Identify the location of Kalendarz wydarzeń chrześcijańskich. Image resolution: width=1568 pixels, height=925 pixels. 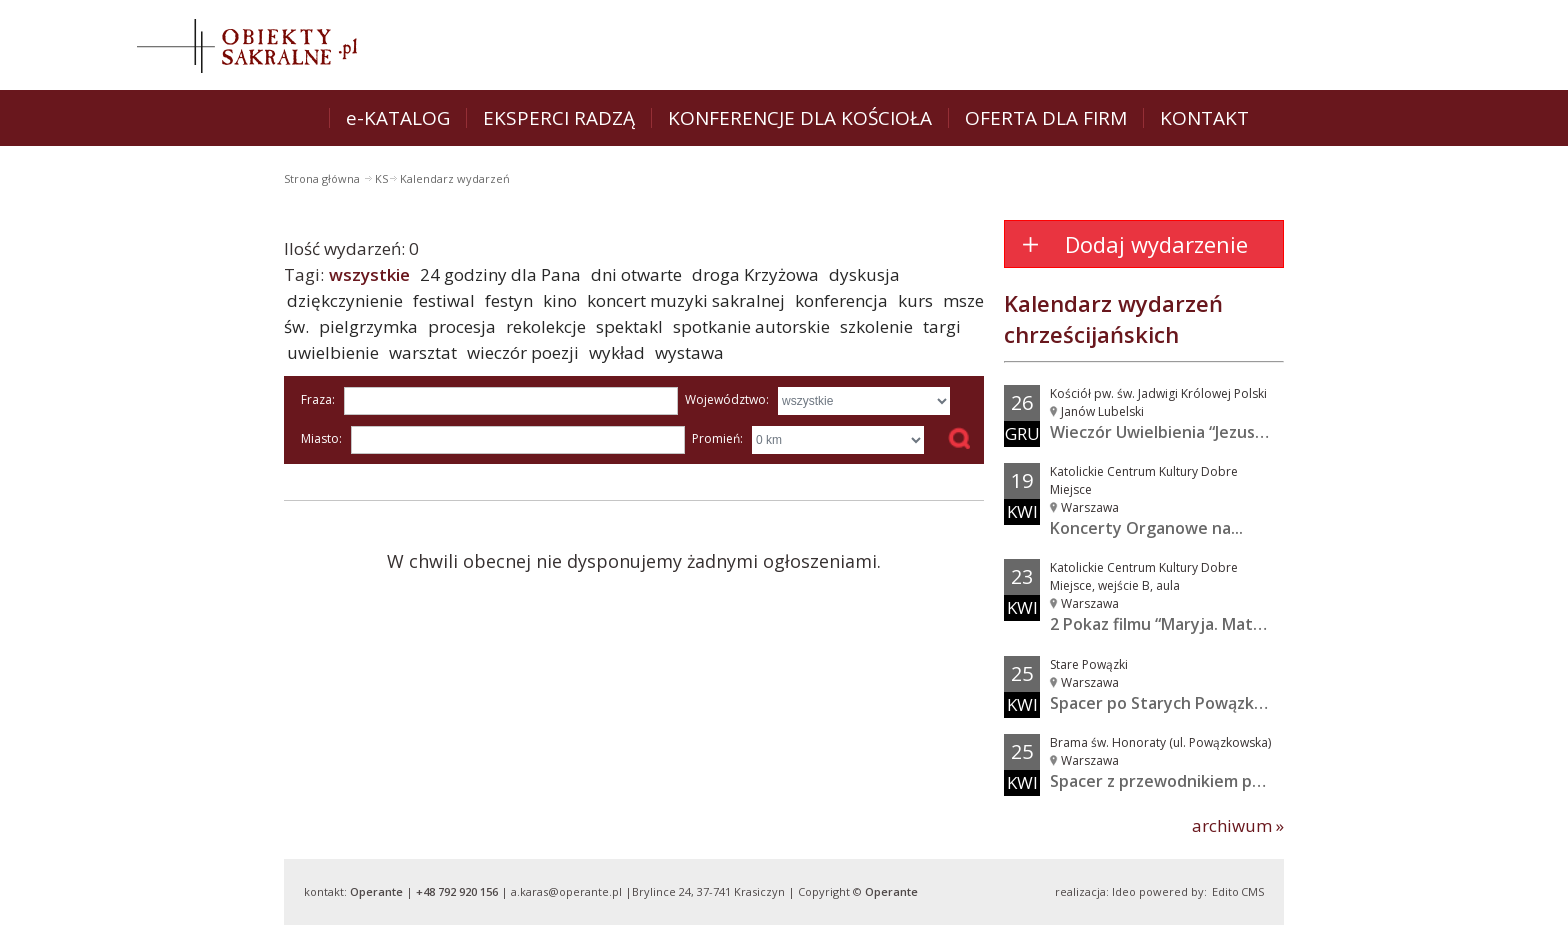
(1113, 318).